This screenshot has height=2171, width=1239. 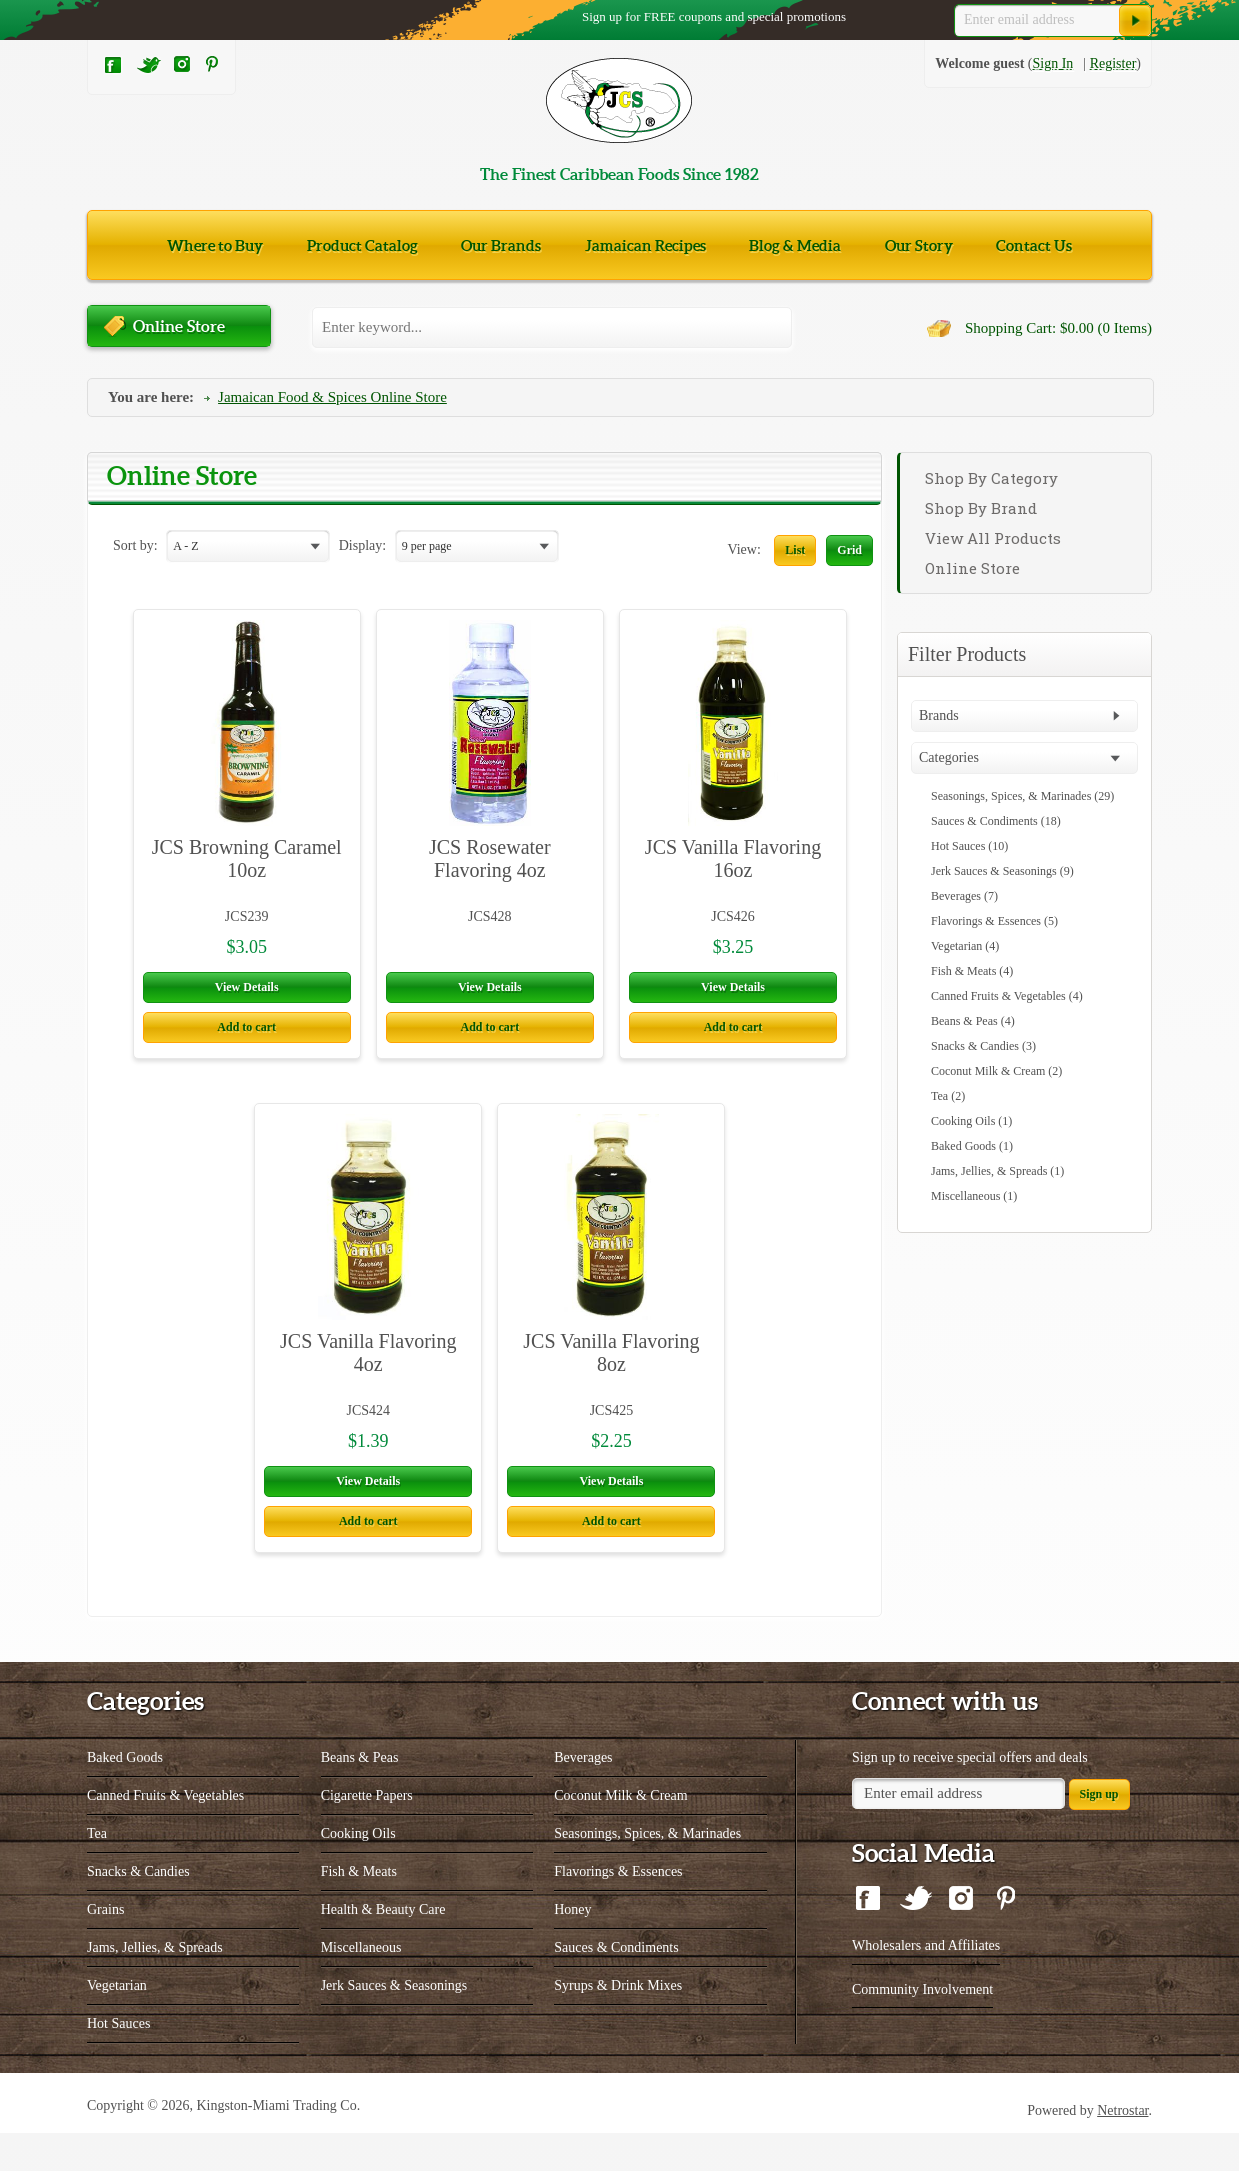 I want to click on Seasonings, Spices, & Marinades (29), so click(x=1022, y=796).